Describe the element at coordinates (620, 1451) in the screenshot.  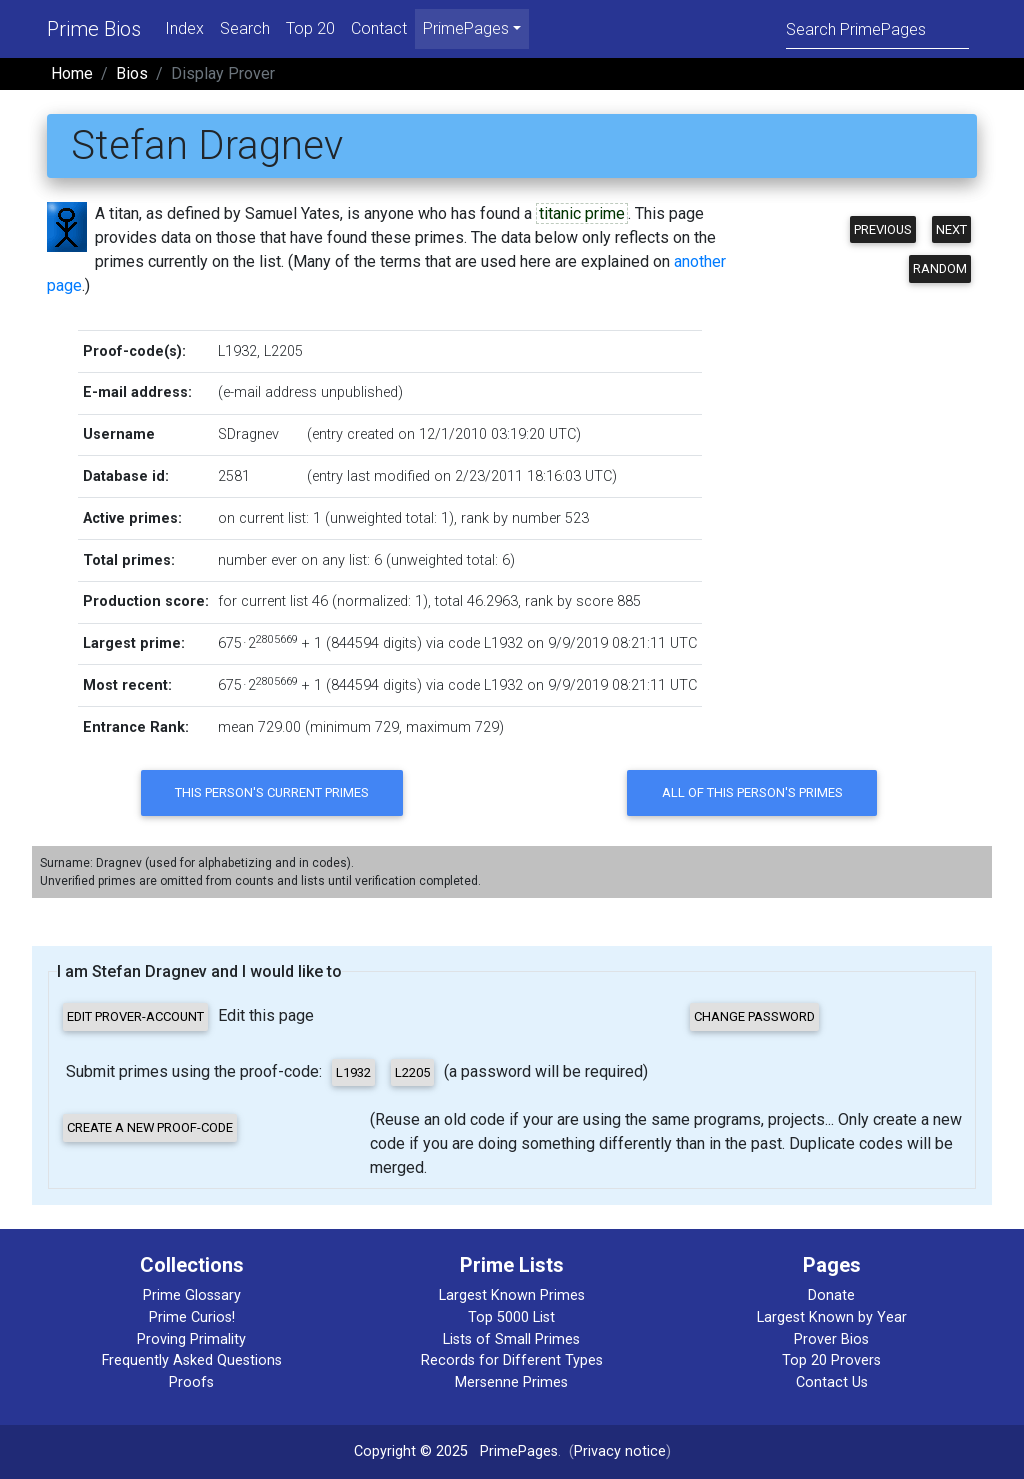
I see `Privacy notice` at that location.